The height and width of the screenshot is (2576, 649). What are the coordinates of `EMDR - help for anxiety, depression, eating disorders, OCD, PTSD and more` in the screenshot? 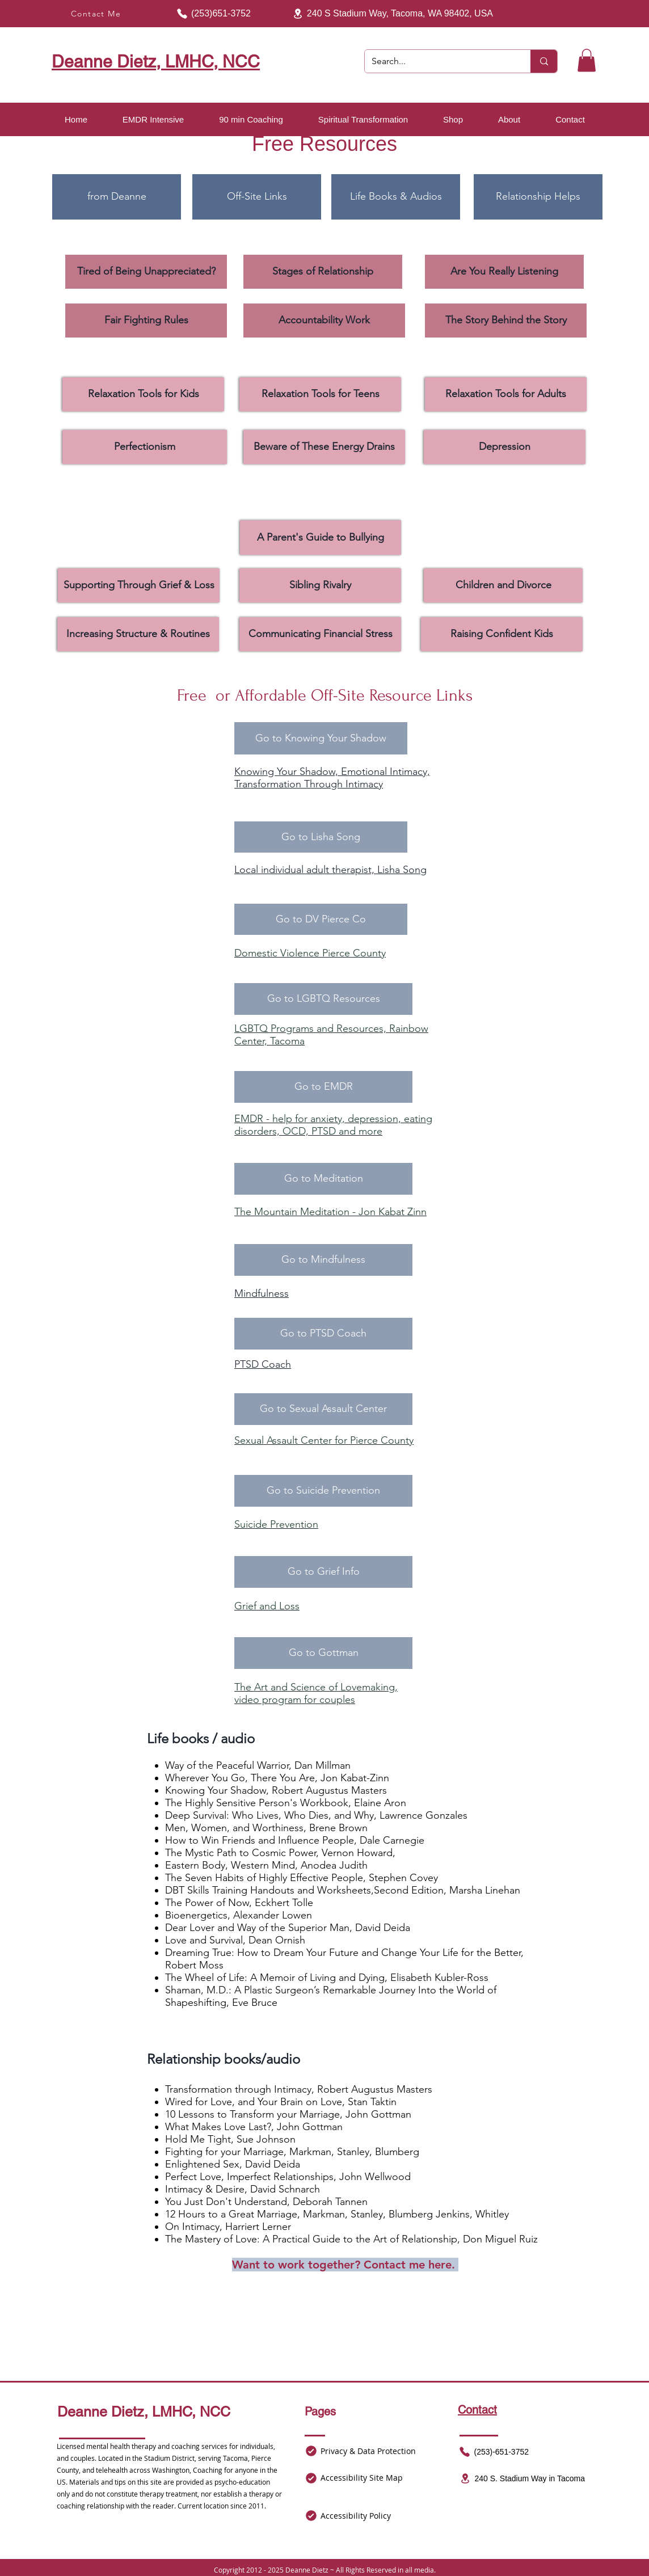 It's located at (333, 1124).